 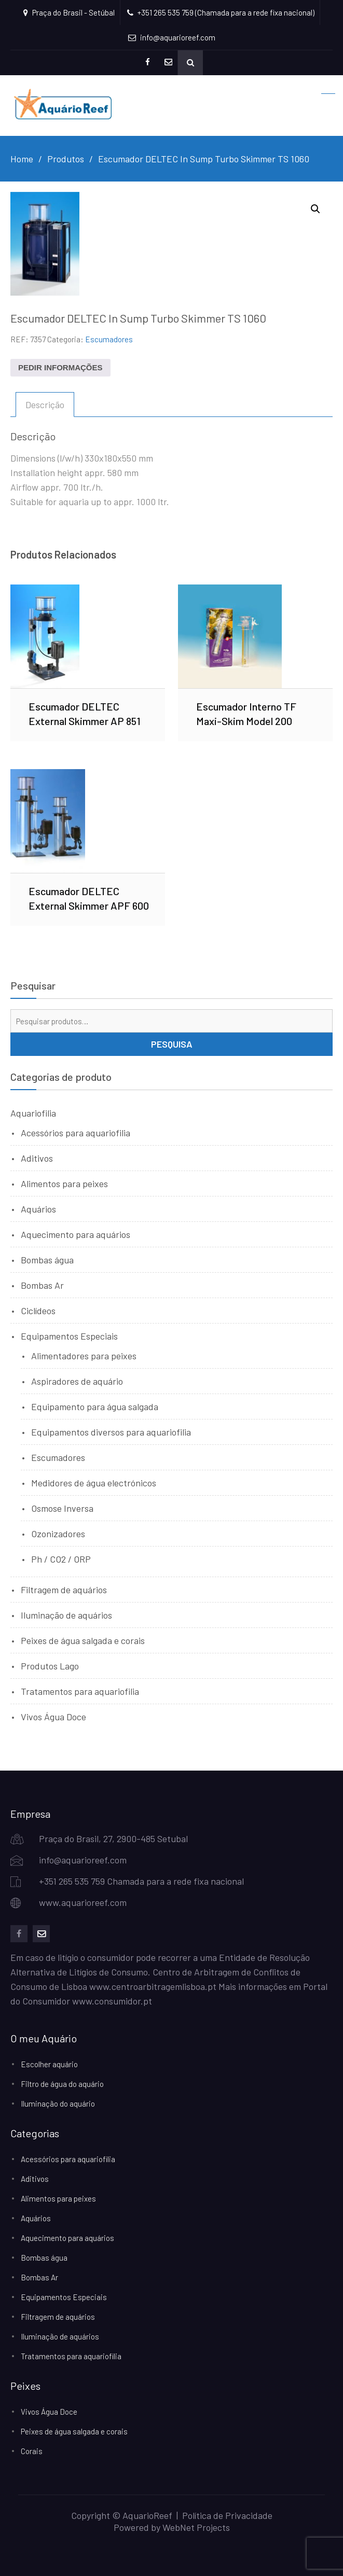 I want to click on Alimentadores para peixes, so click(x=83, y=1355).